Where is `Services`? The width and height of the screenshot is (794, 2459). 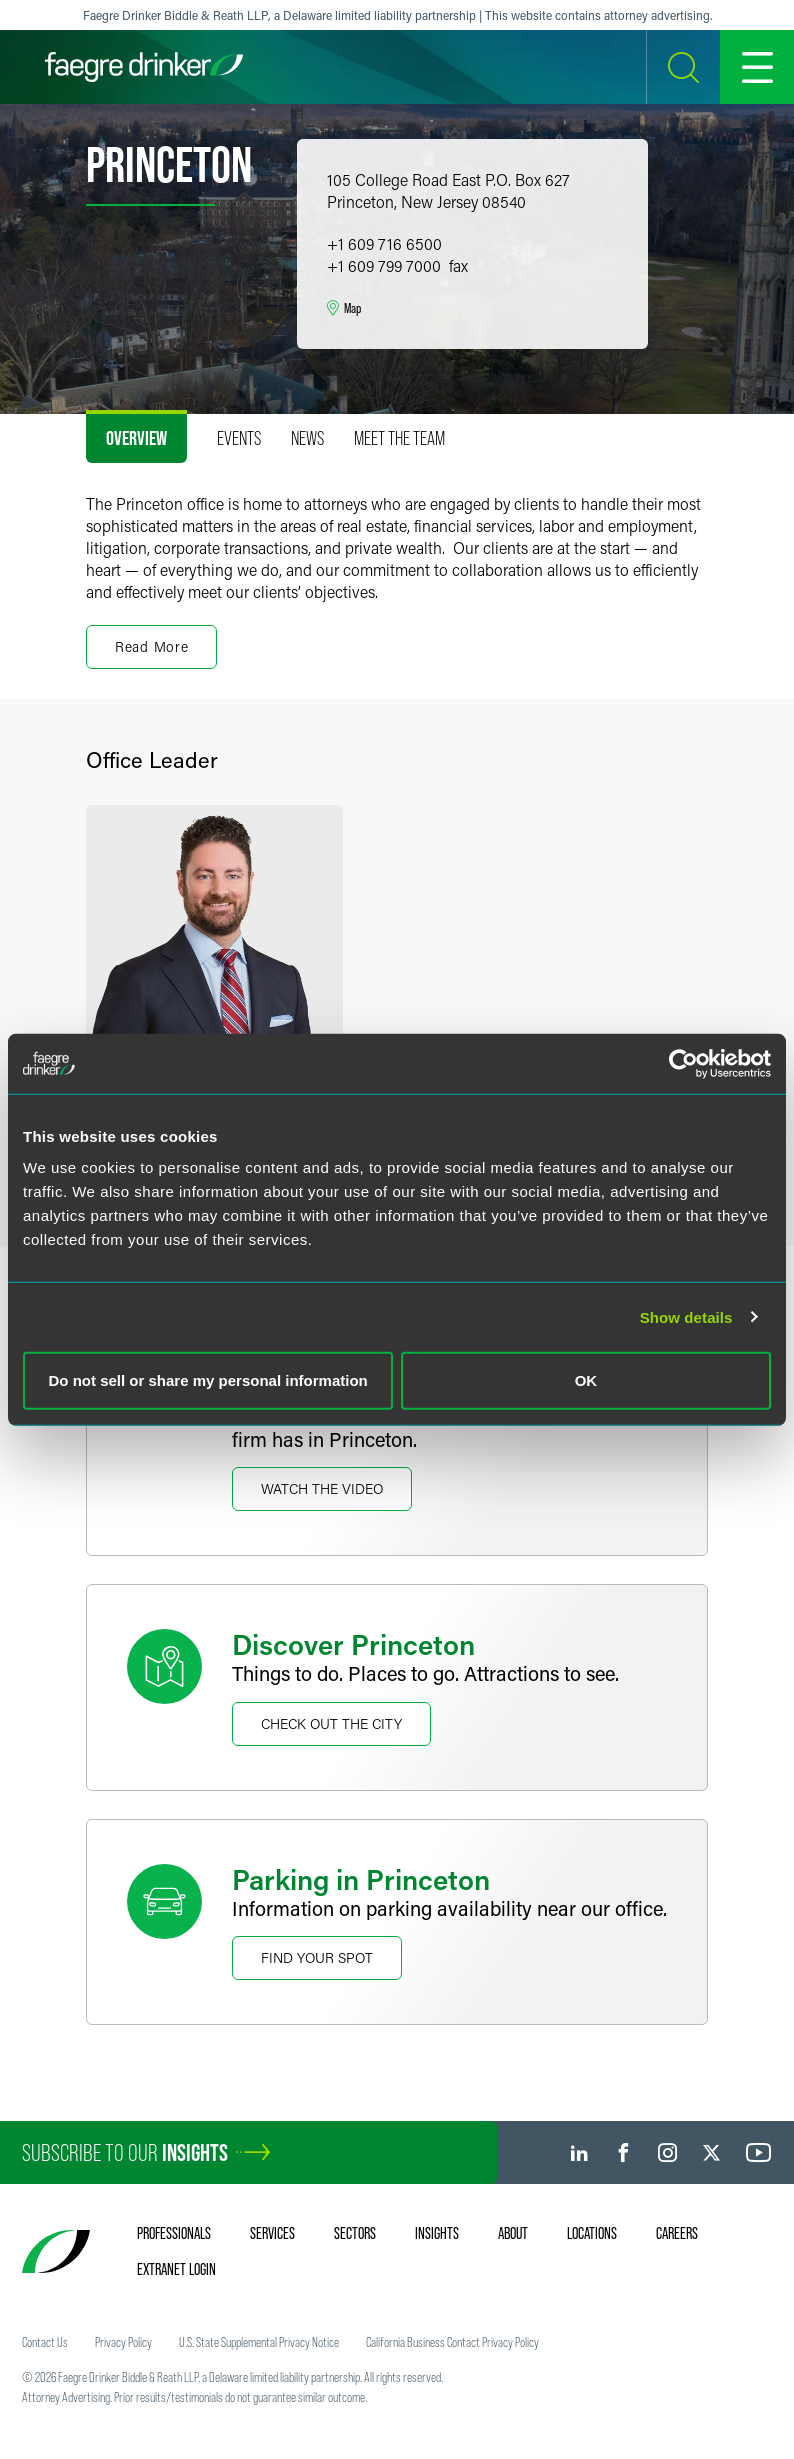 Services is located at coordinates (272, 2233).